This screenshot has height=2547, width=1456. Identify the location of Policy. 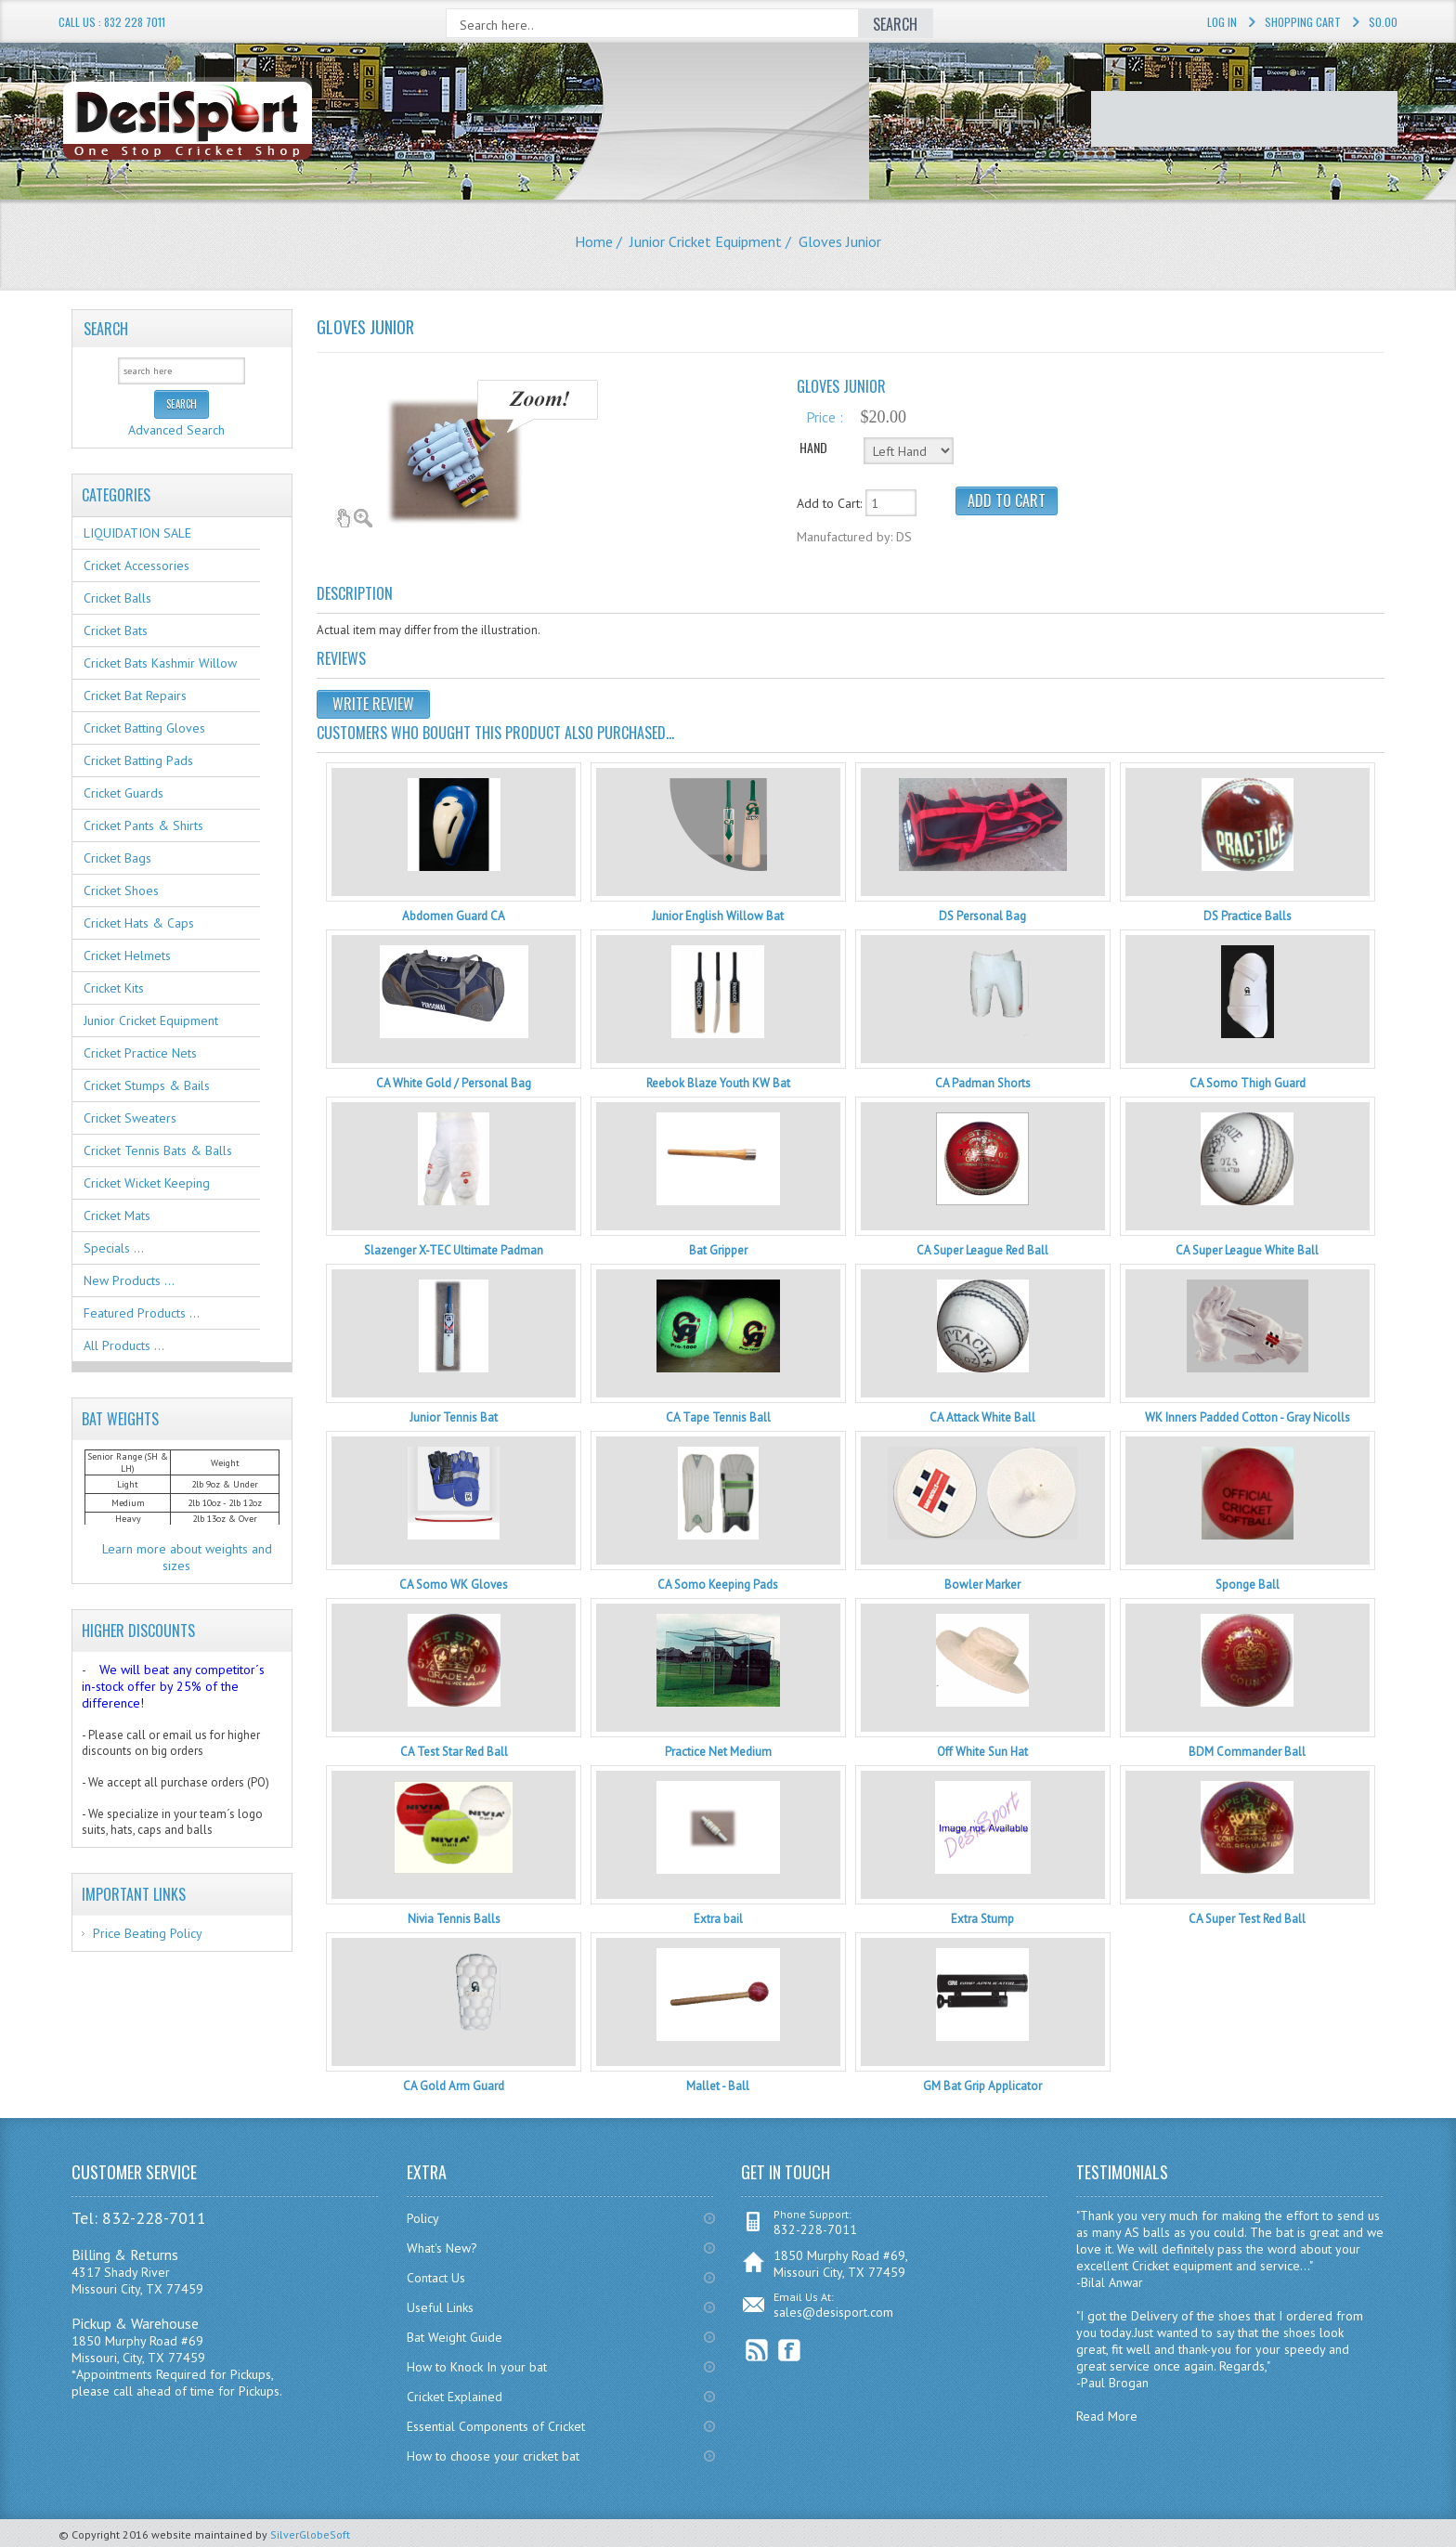
(423, 2218).